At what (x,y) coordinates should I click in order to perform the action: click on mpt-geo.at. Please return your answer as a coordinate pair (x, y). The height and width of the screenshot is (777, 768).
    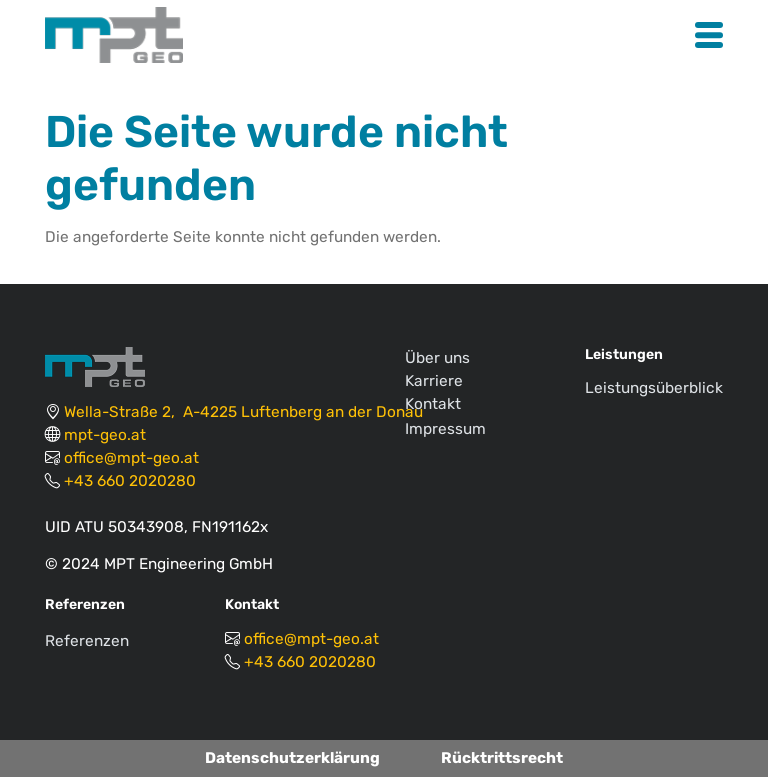
    Looking at the image, I should click on (105, 435).